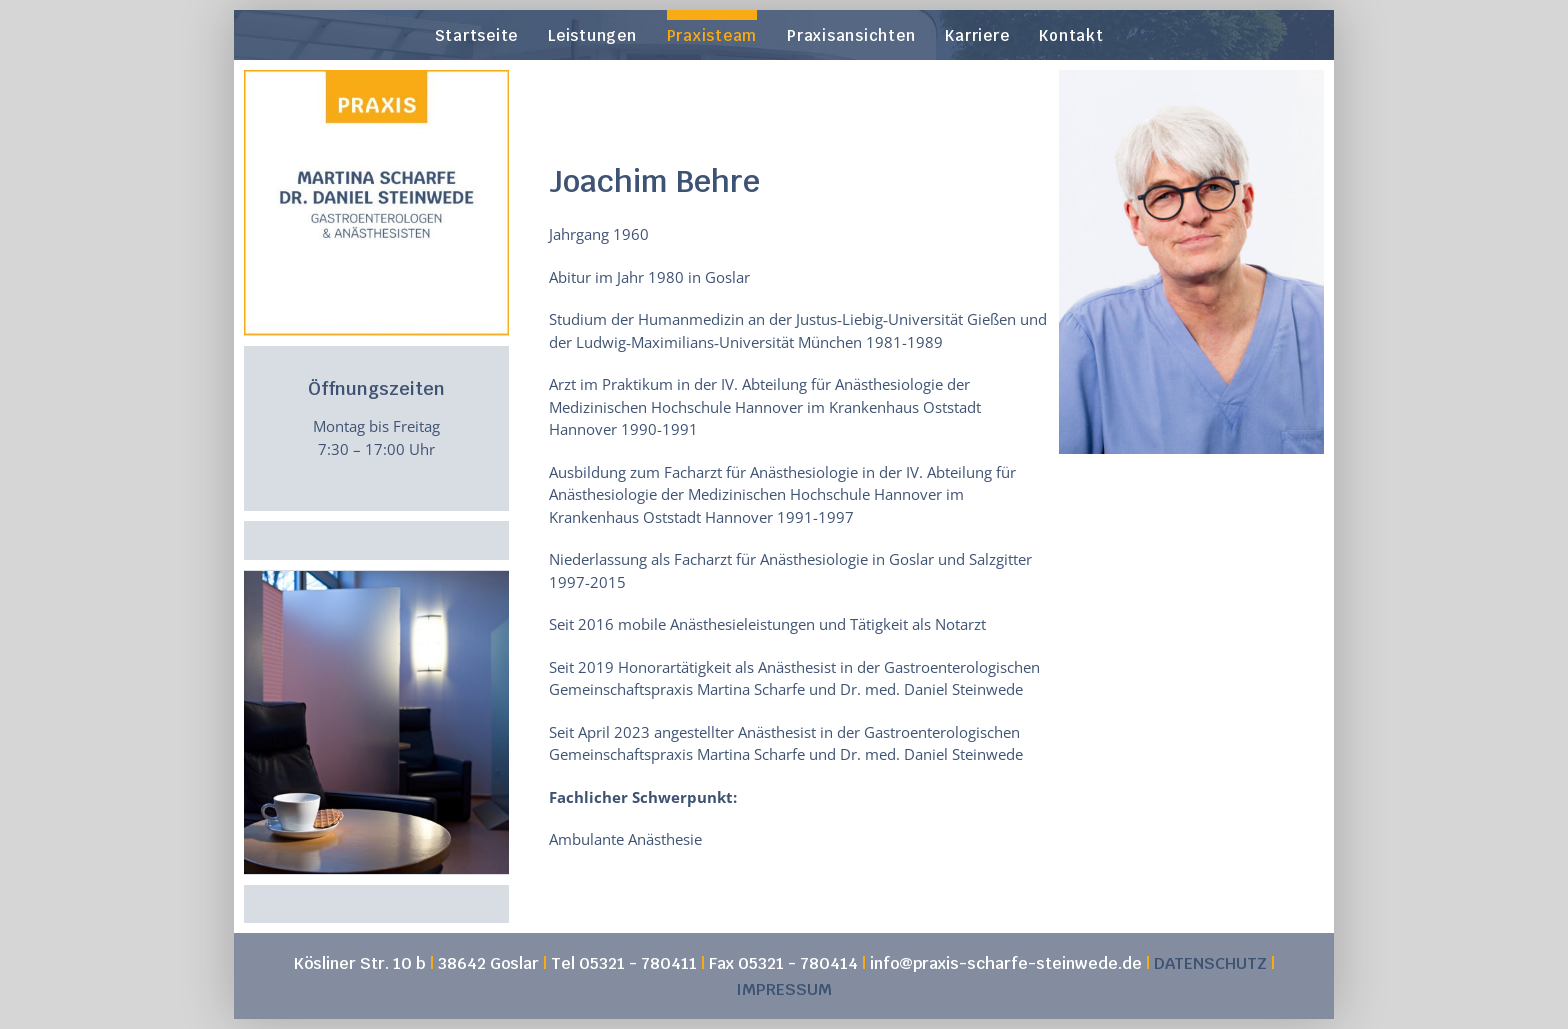 Image resolution: width=1568 pixels, height=1029 pixels. Describe the element at coordinates (784, 989) in the screenshot. I see `IMPRESSUM` at that location.